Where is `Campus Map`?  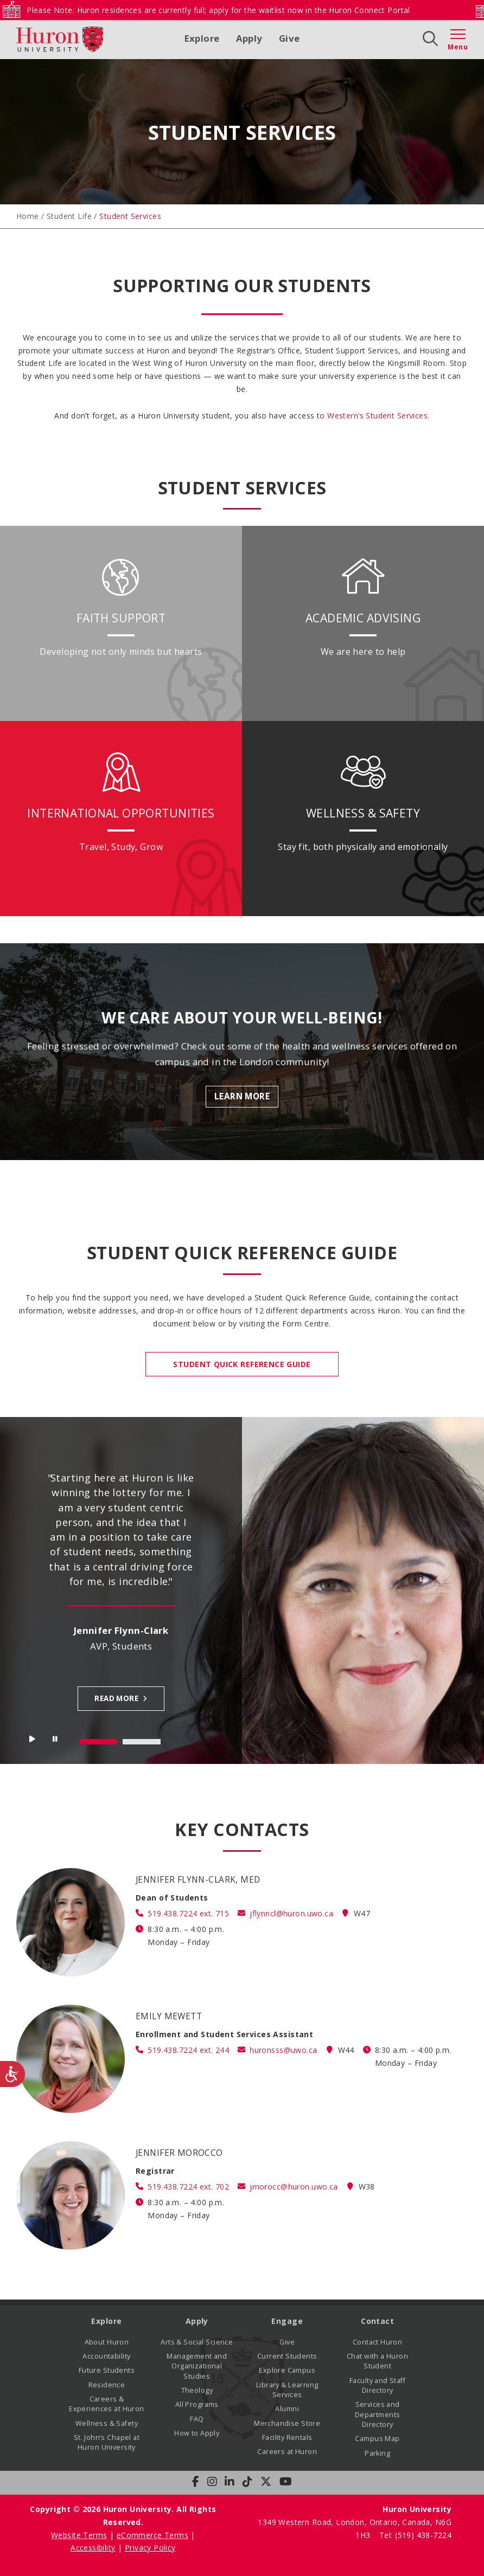 Campus Map is located at coordinates (377, 2438).